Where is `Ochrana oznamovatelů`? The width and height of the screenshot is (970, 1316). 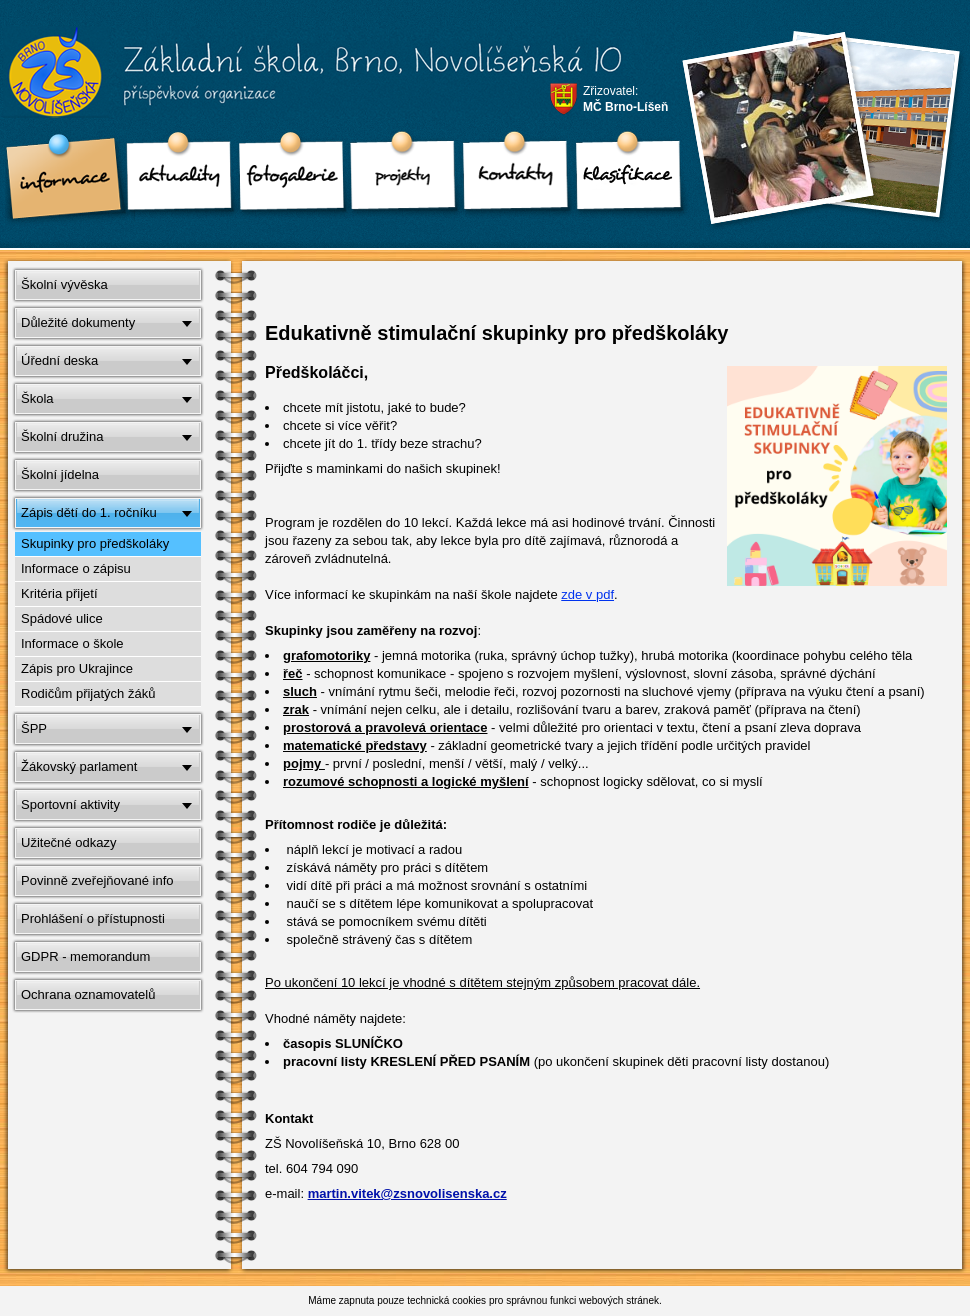 Ochrana oznamovatelů is located at coordinates (88, 994).